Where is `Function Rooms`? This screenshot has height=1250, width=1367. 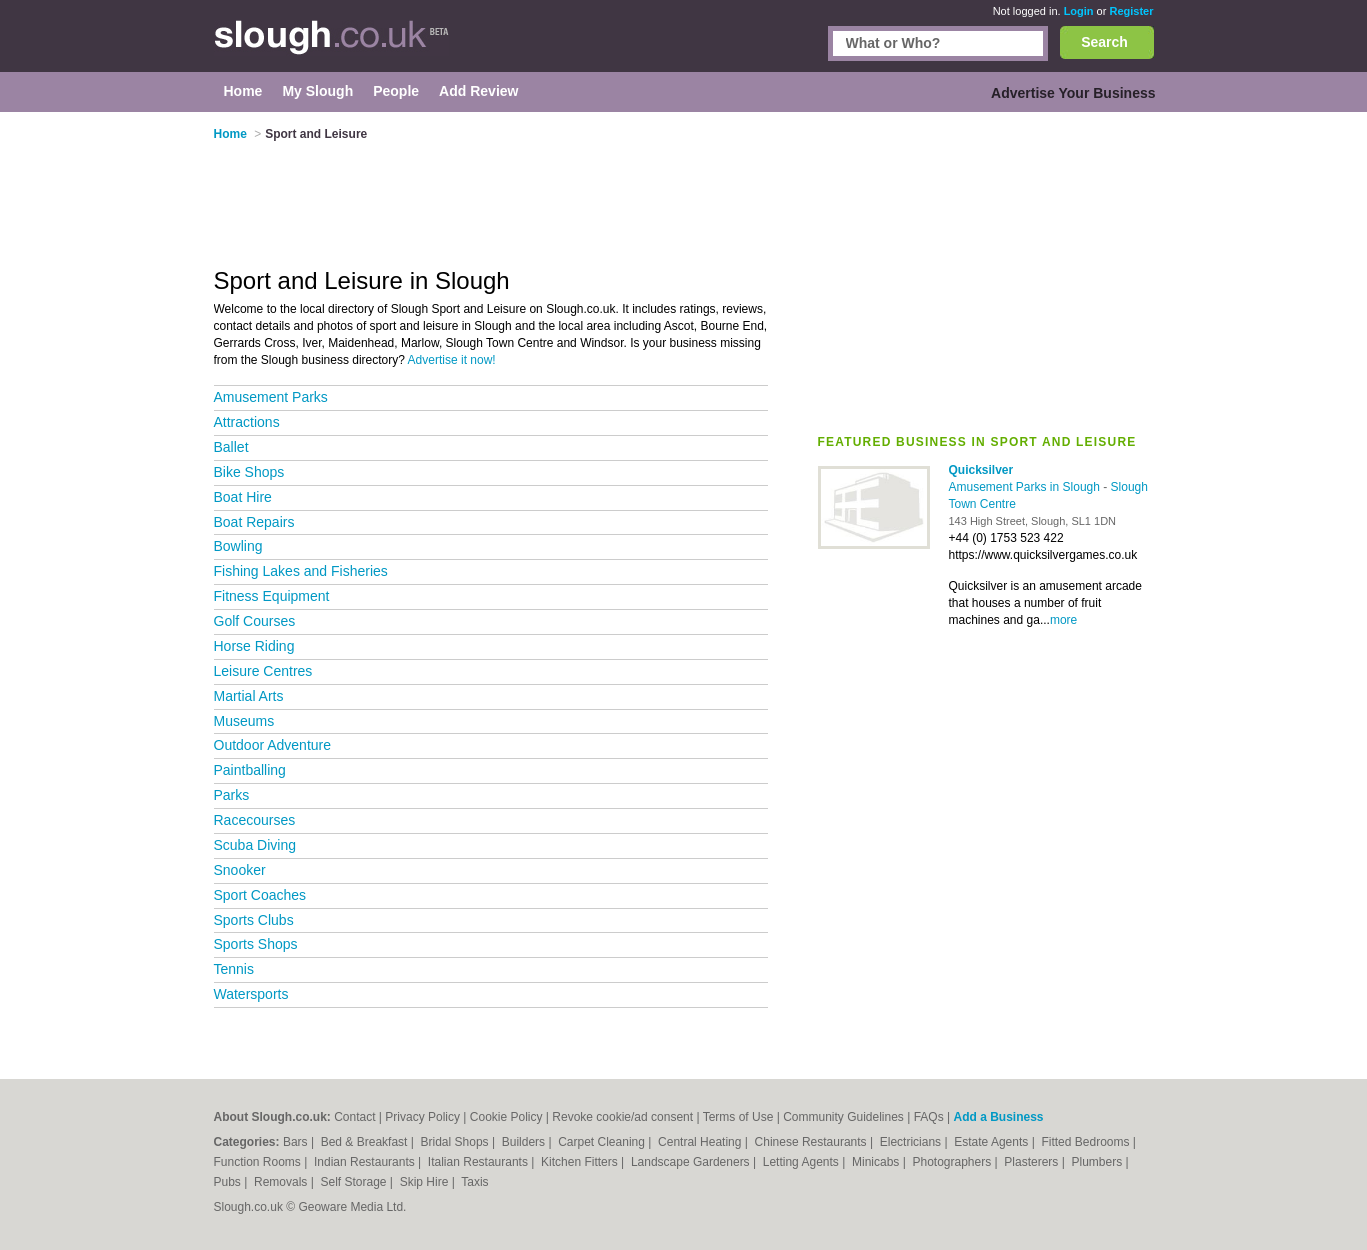 Function Rooms is located at coordinates (259, 1162).